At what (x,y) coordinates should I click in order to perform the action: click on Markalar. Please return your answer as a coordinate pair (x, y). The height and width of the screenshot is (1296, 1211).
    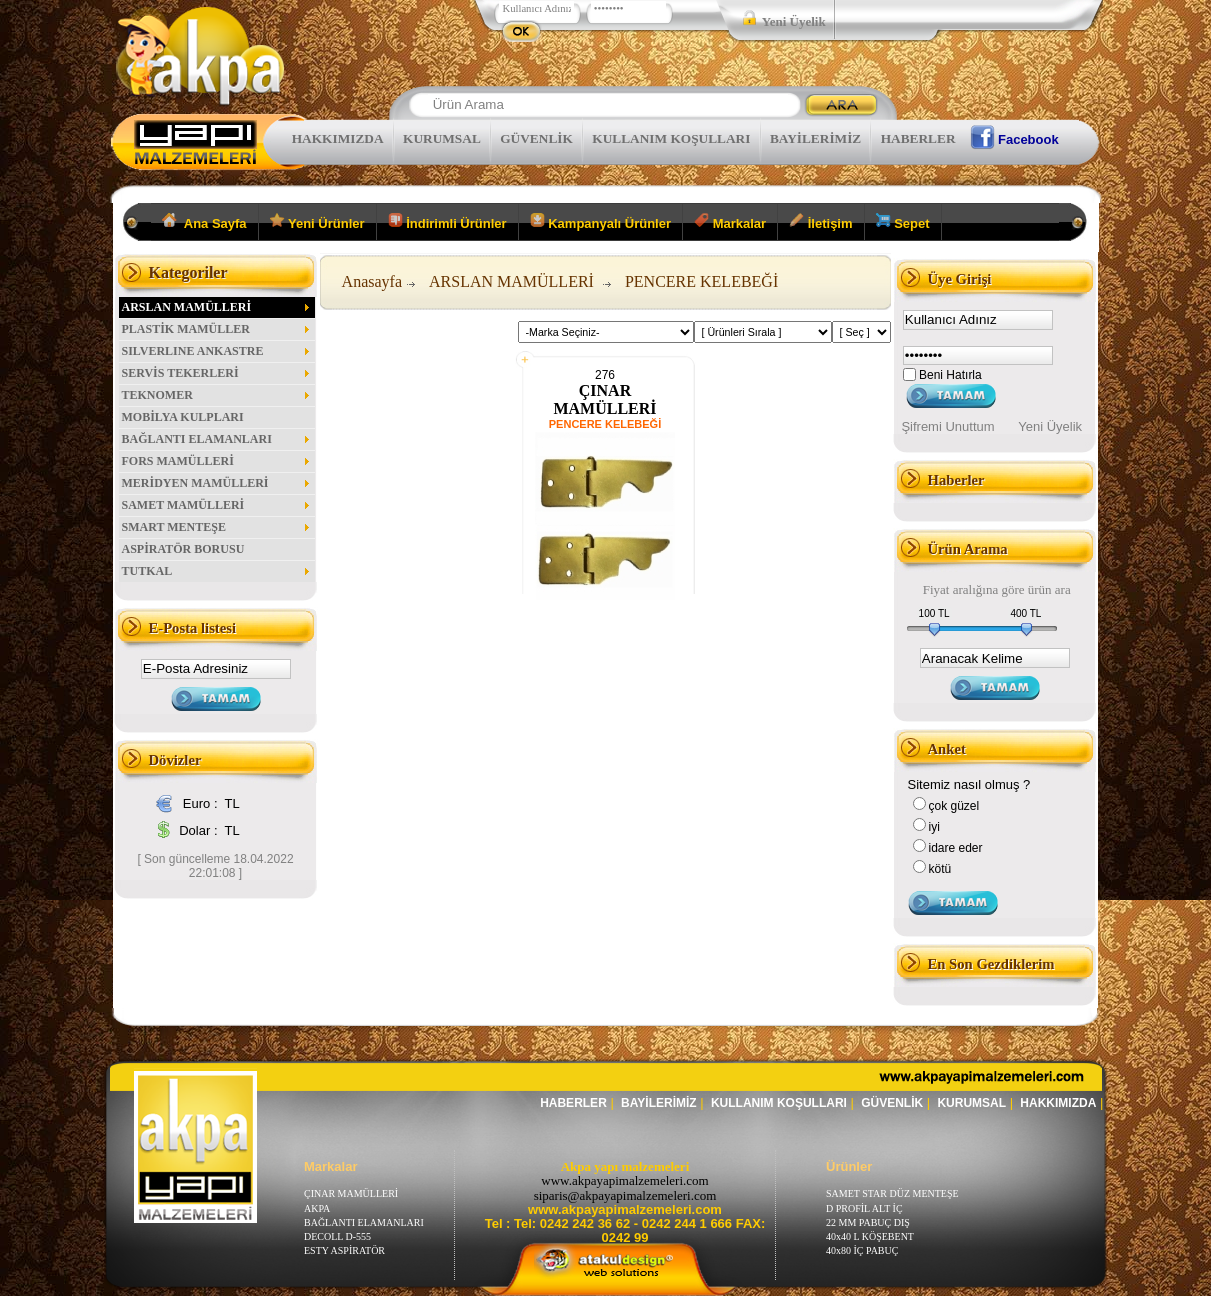
    Looking at the image, I should click on (730, 222).